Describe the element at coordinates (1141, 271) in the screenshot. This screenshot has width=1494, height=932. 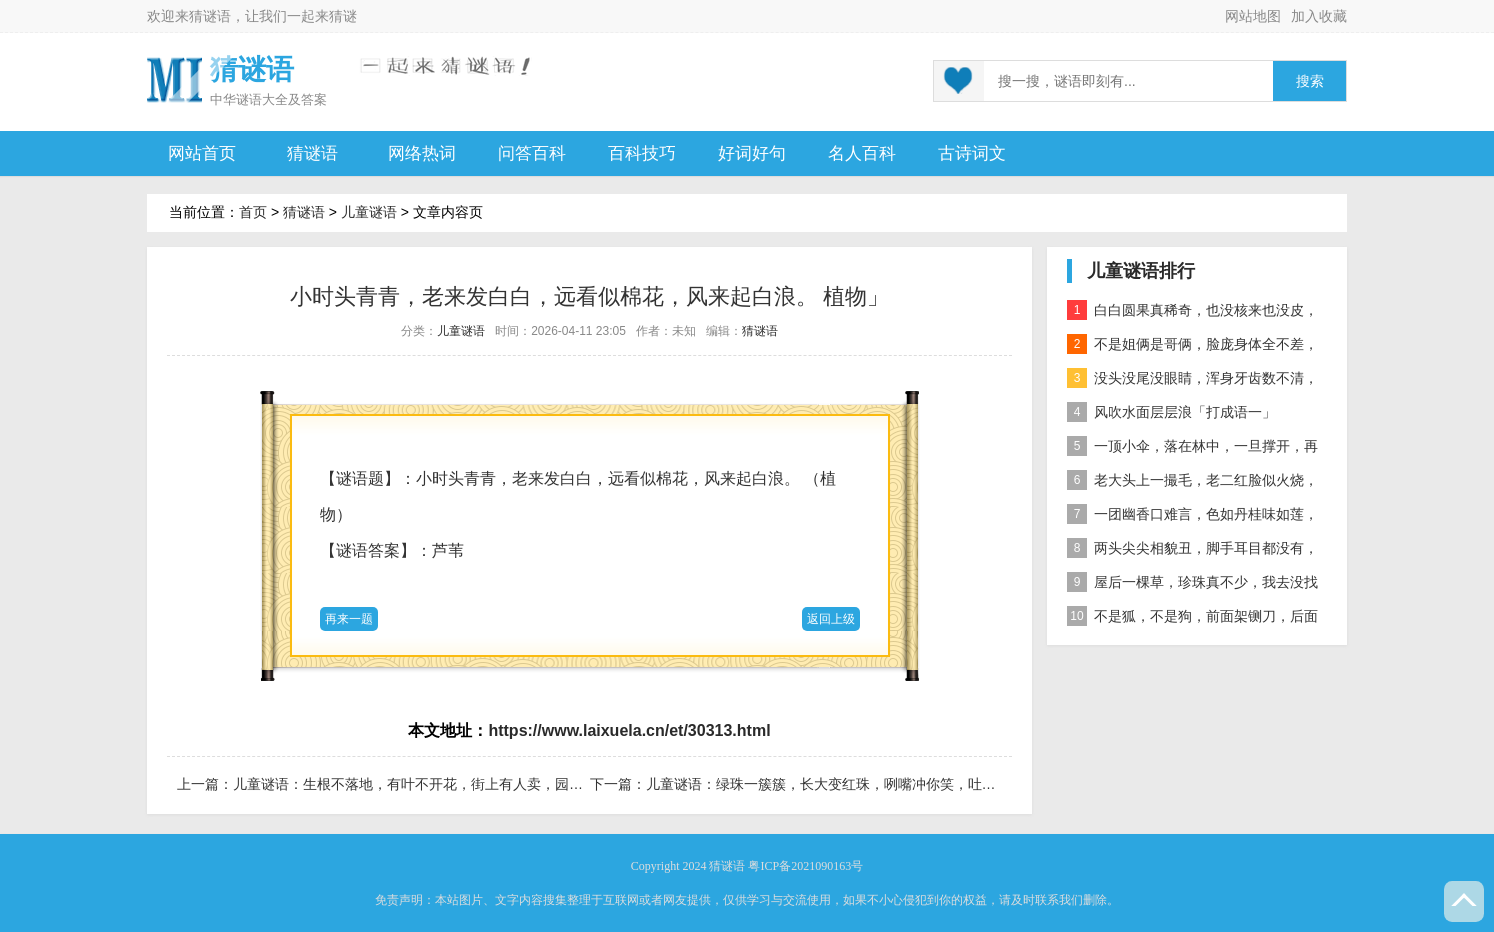
I see `儿童谜语排行` at that location.